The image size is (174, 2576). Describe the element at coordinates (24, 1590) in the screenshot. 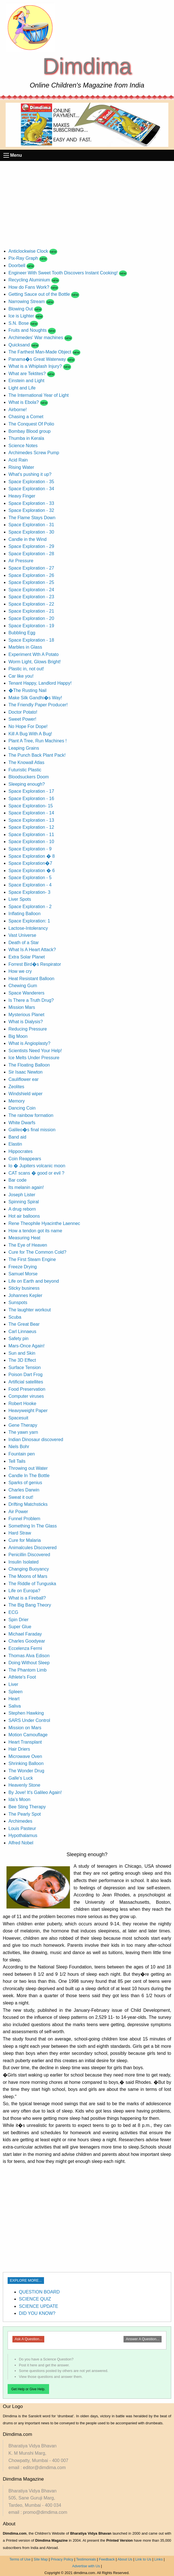

I see `Life on Europa?` at that location.